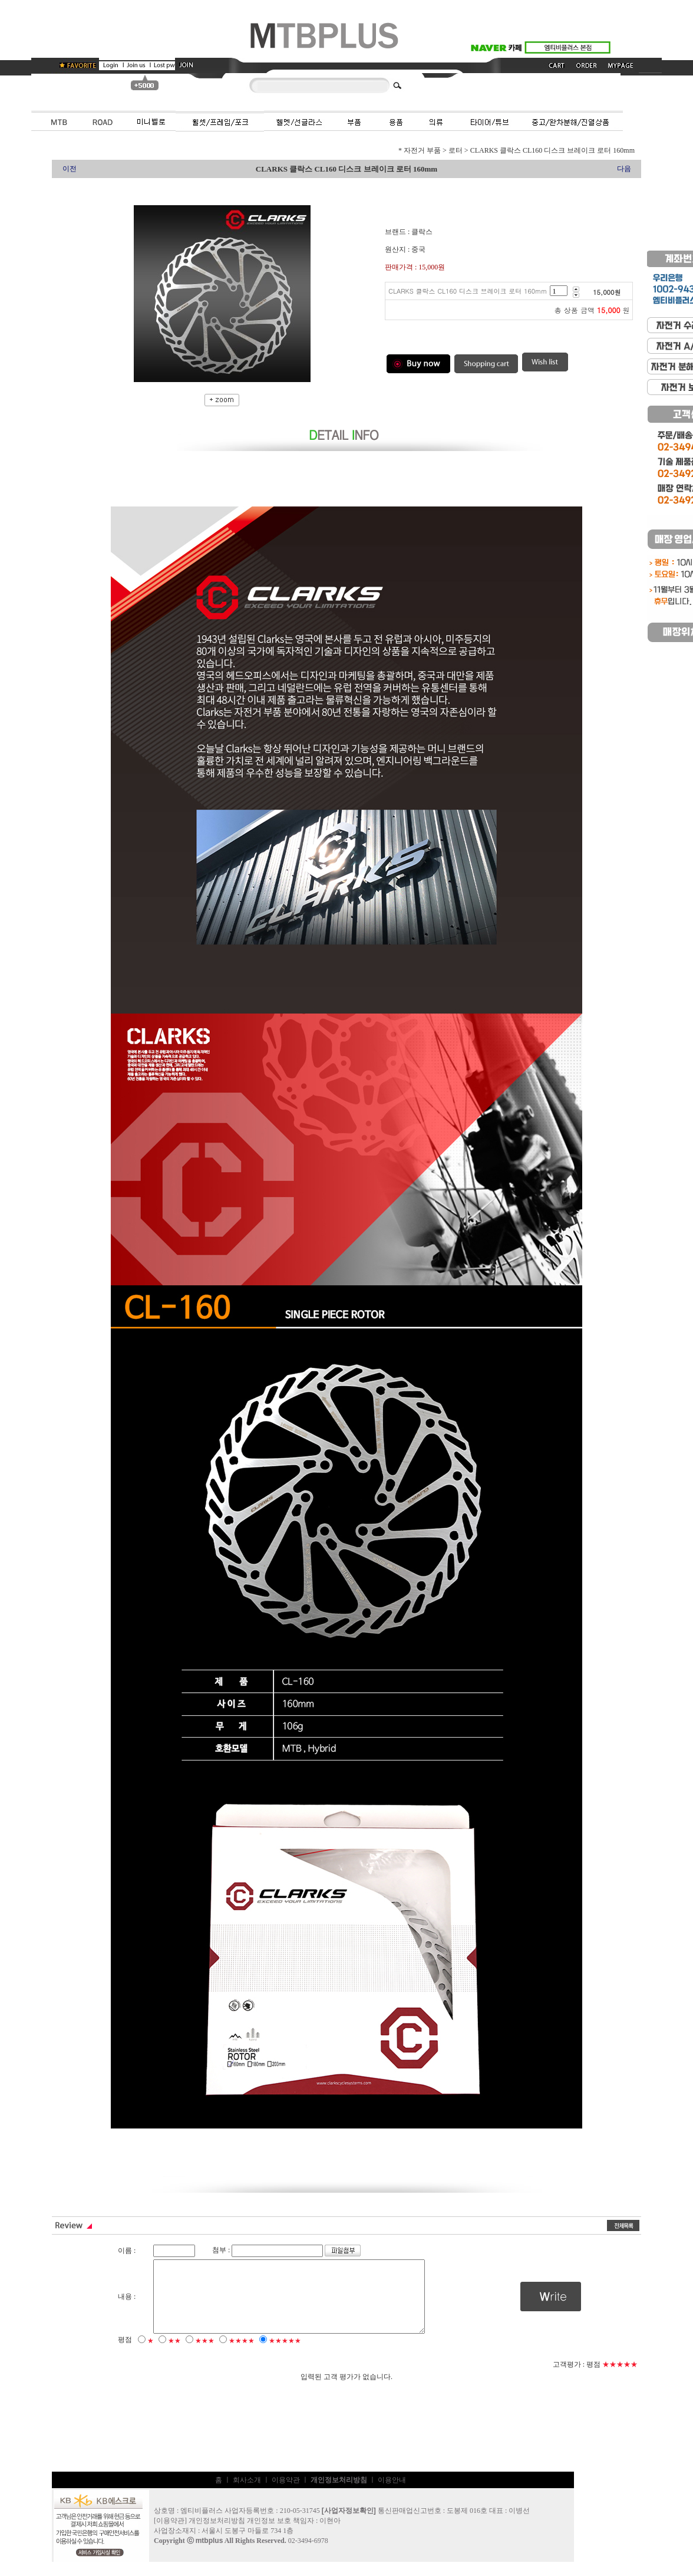  I want to click on 회사소개, so click(247, 2494).